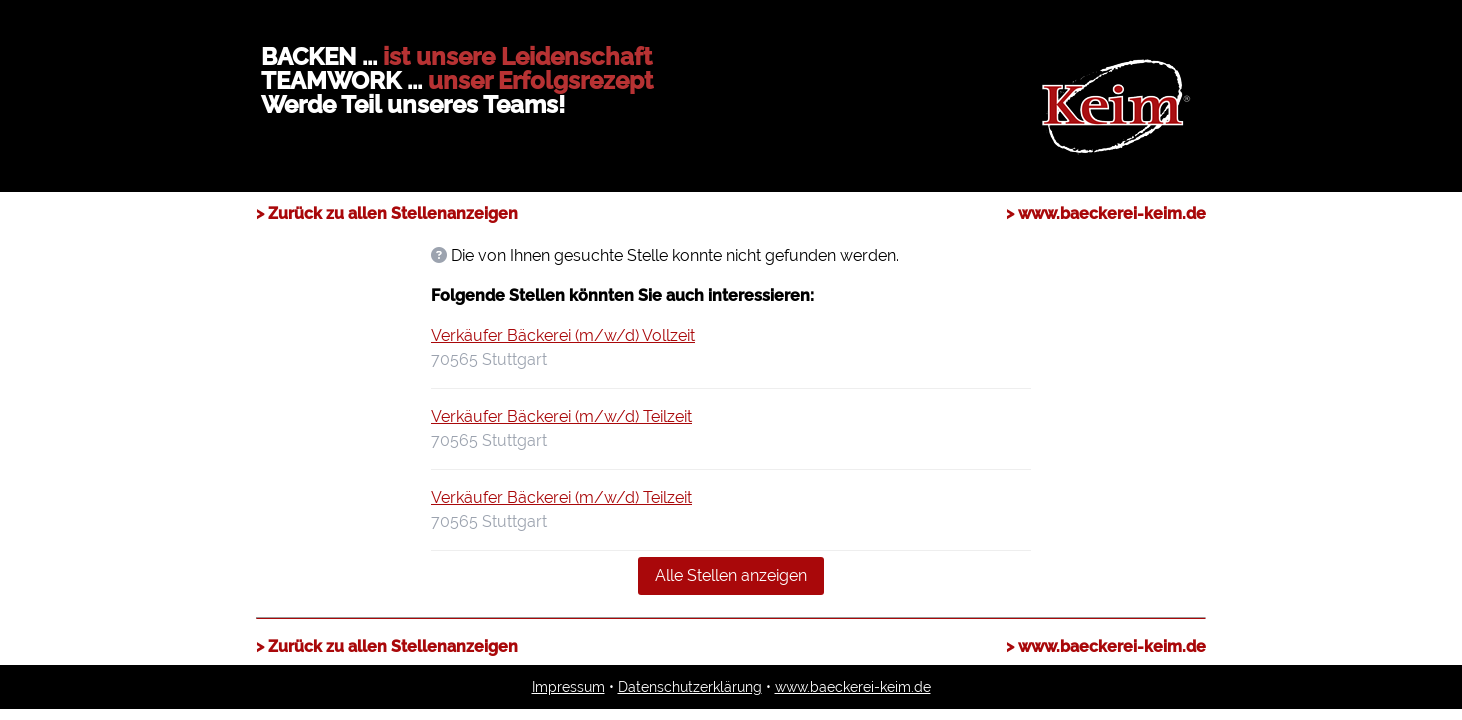  What do you see at coordinates (568, 687) in the screenshot?
I see `Impressum` at bounding box center [568, 687].